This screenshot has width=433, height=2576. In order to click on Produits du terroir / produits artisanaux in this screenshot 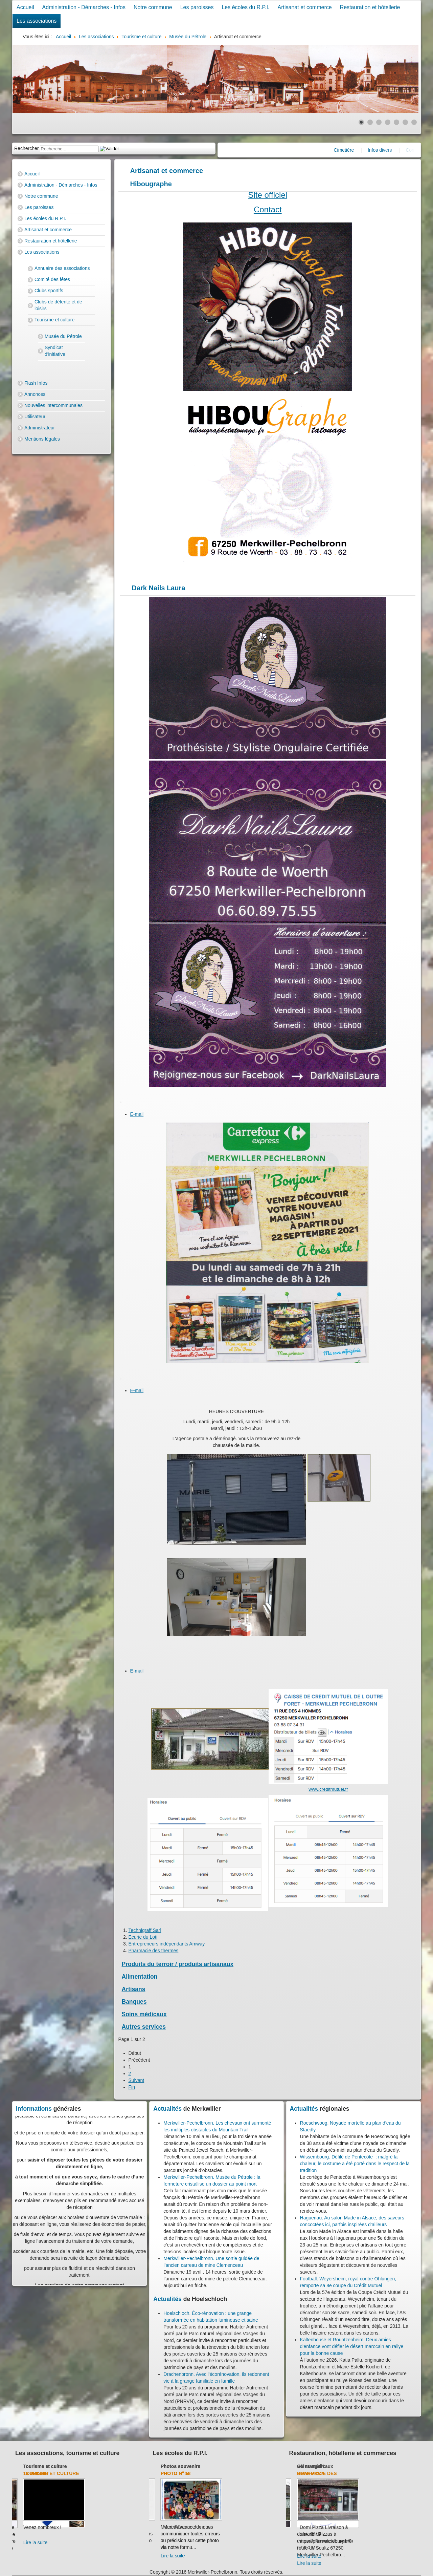, I will do `click(178, 1964)`.